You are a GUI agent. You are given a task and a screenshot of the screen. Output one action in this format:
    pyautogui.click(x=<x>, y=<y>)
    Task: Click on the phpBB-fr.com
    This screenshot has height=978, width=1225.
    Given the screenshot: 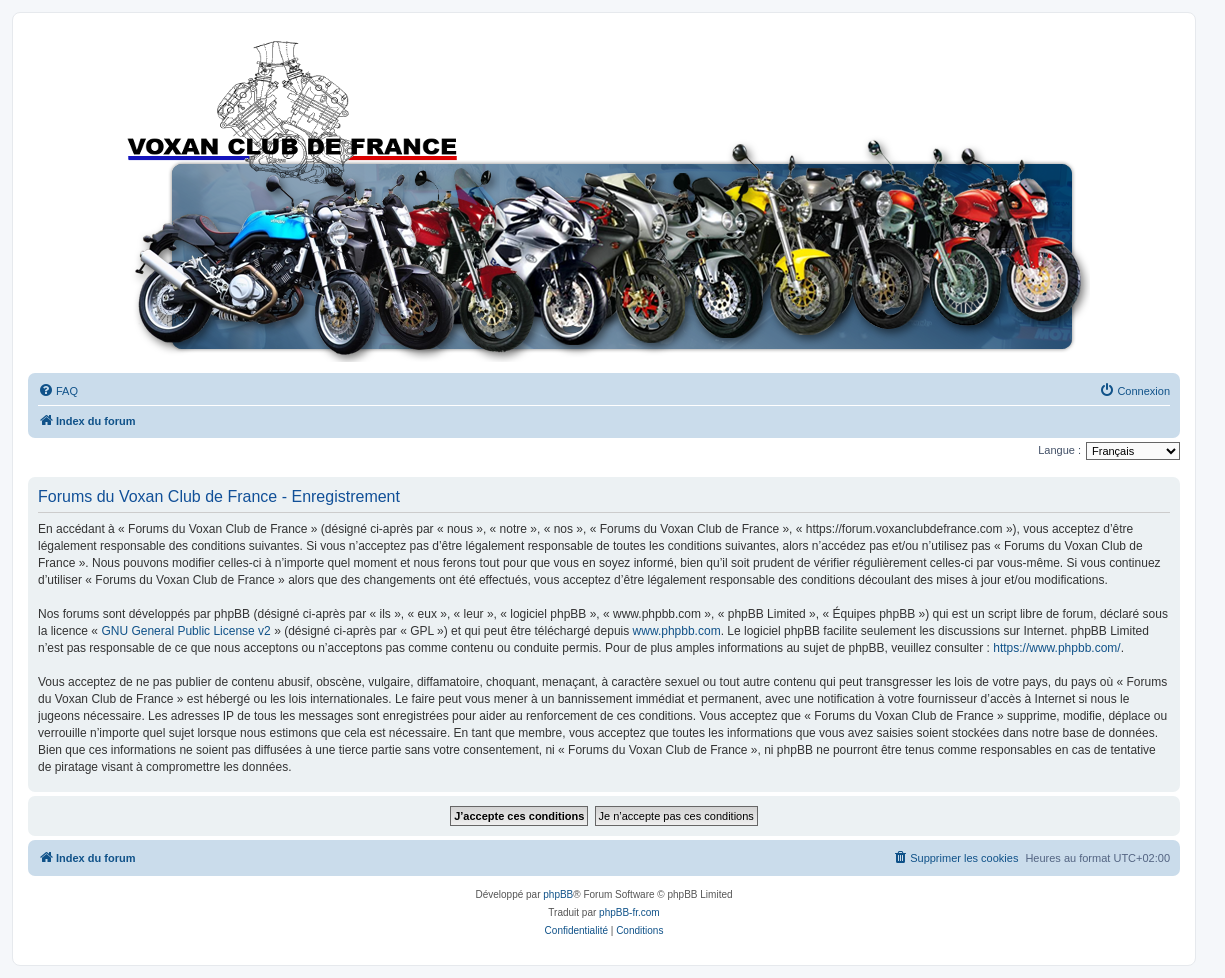 What is the action you would take?
    pyautogui.click(x=629, y=912)
    